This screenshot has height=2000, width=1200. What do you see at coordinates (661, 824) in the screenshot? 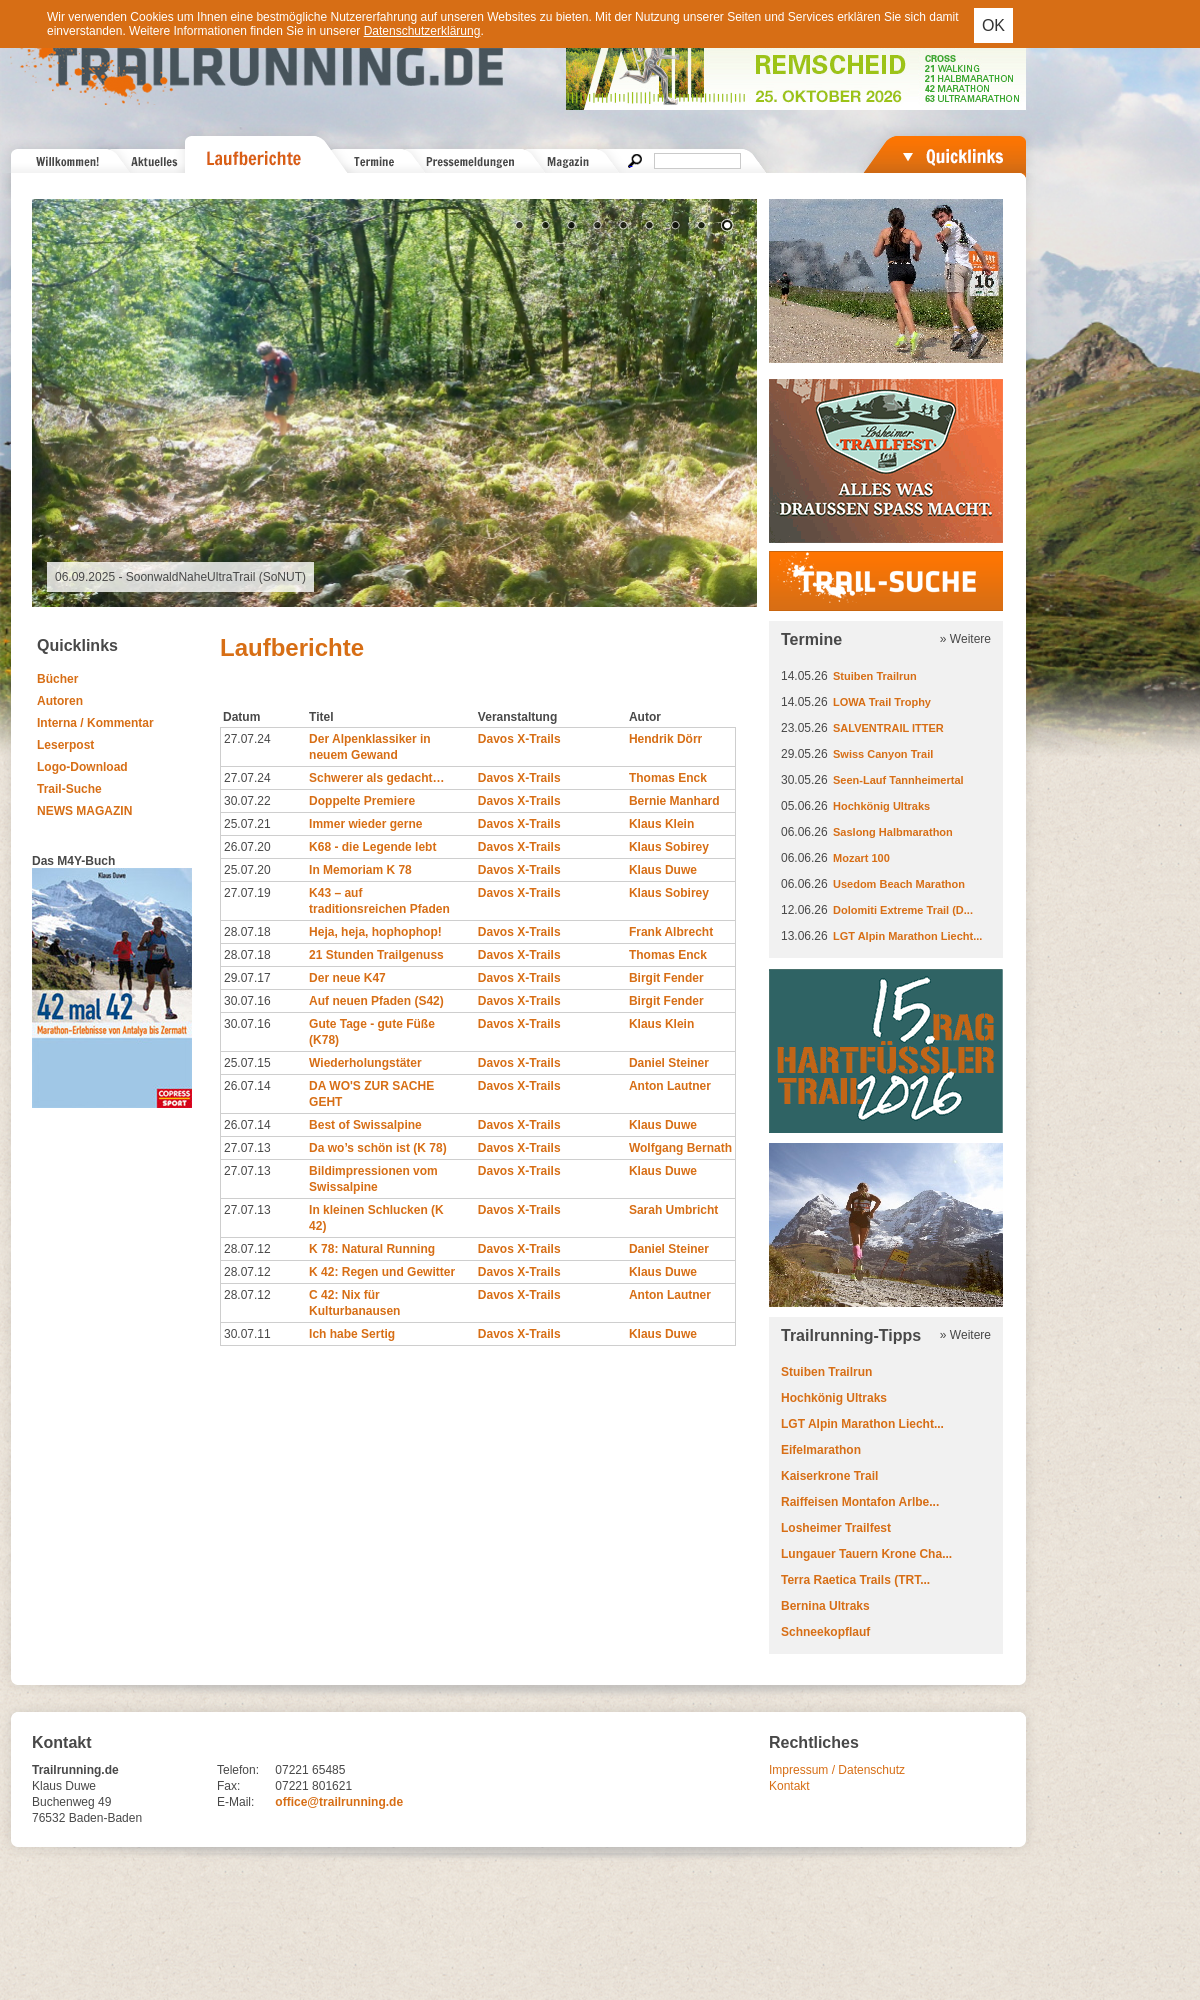
I see `Klaus Klein` at bounding box center [661, 824].